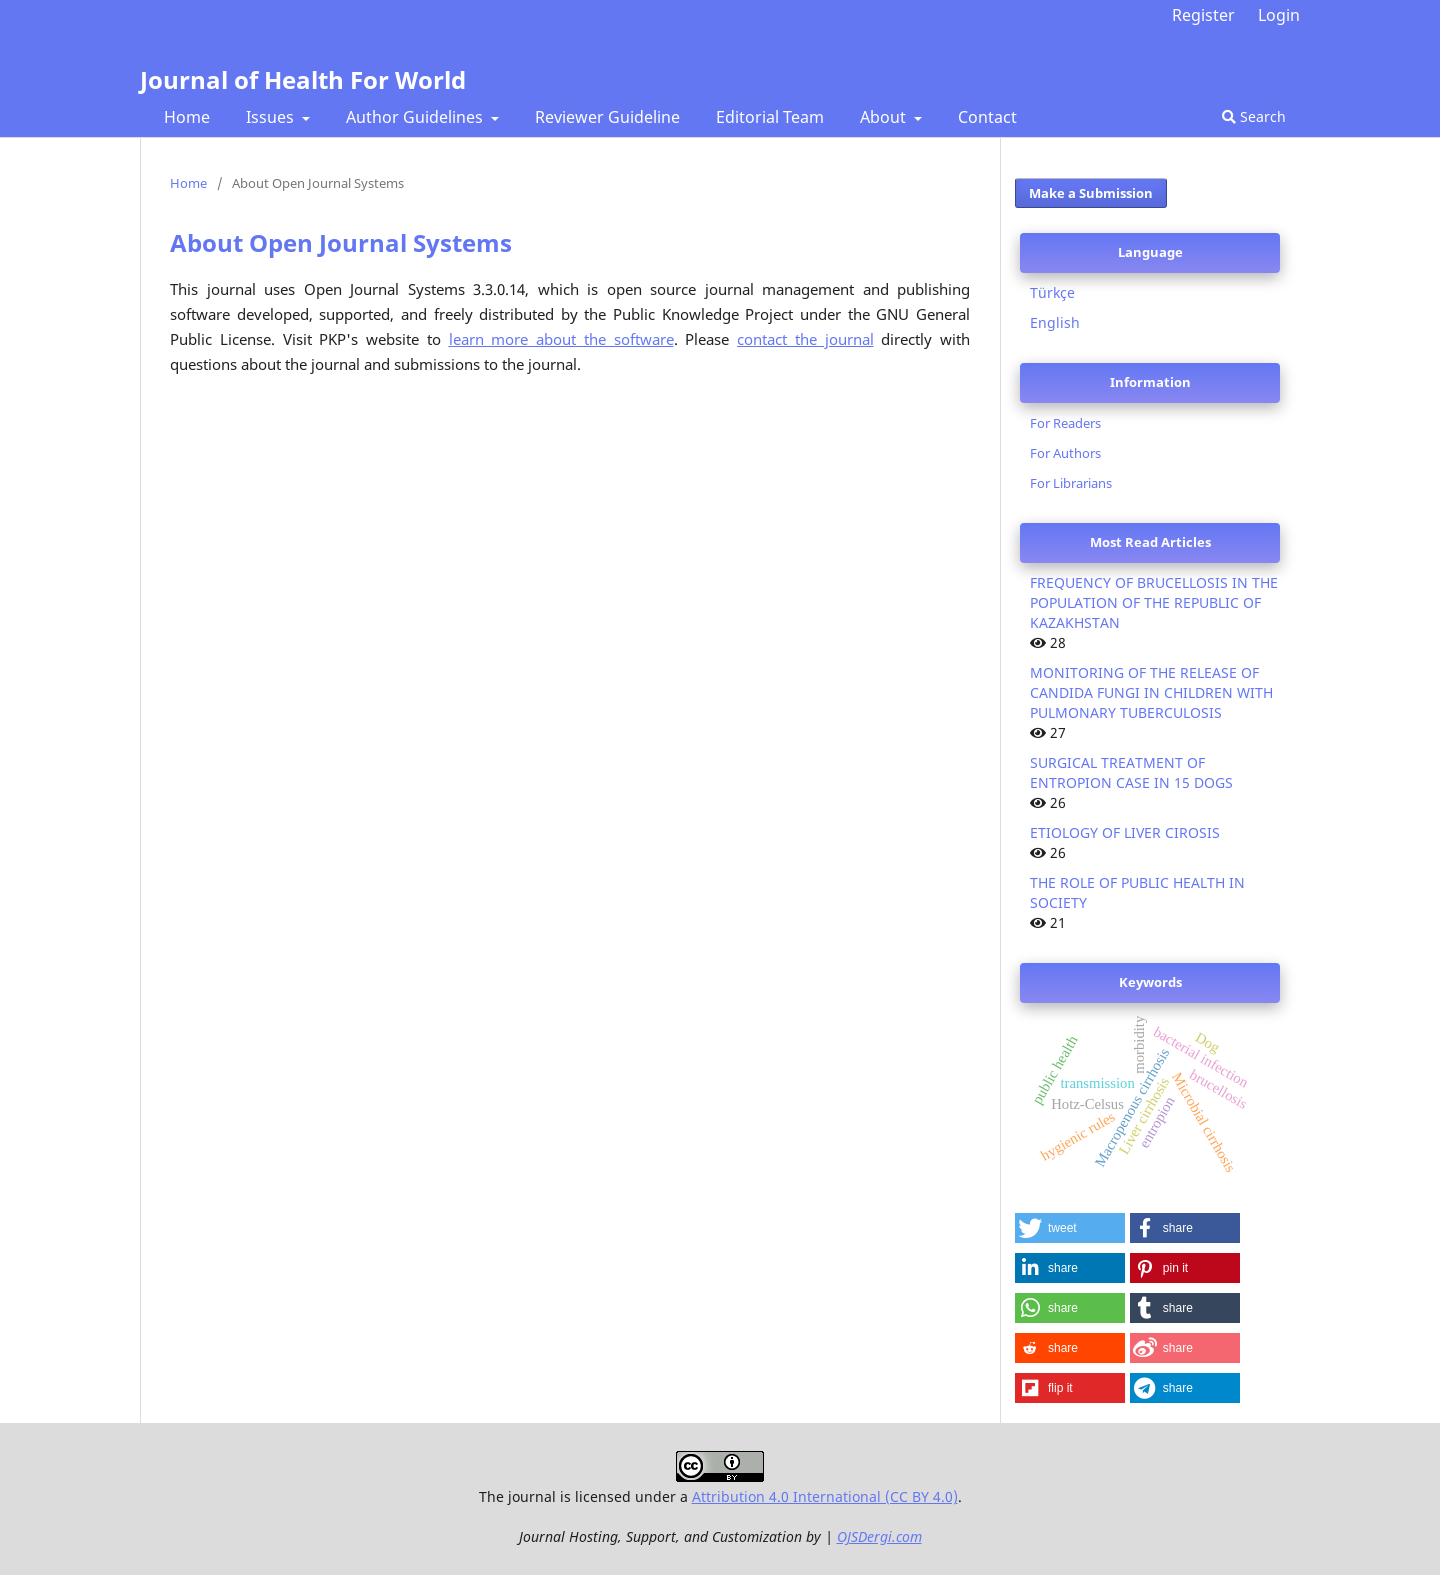 This screenshot has height=1575, width=1440. I want to click on Reviewer Guideline, so click(607, 117).